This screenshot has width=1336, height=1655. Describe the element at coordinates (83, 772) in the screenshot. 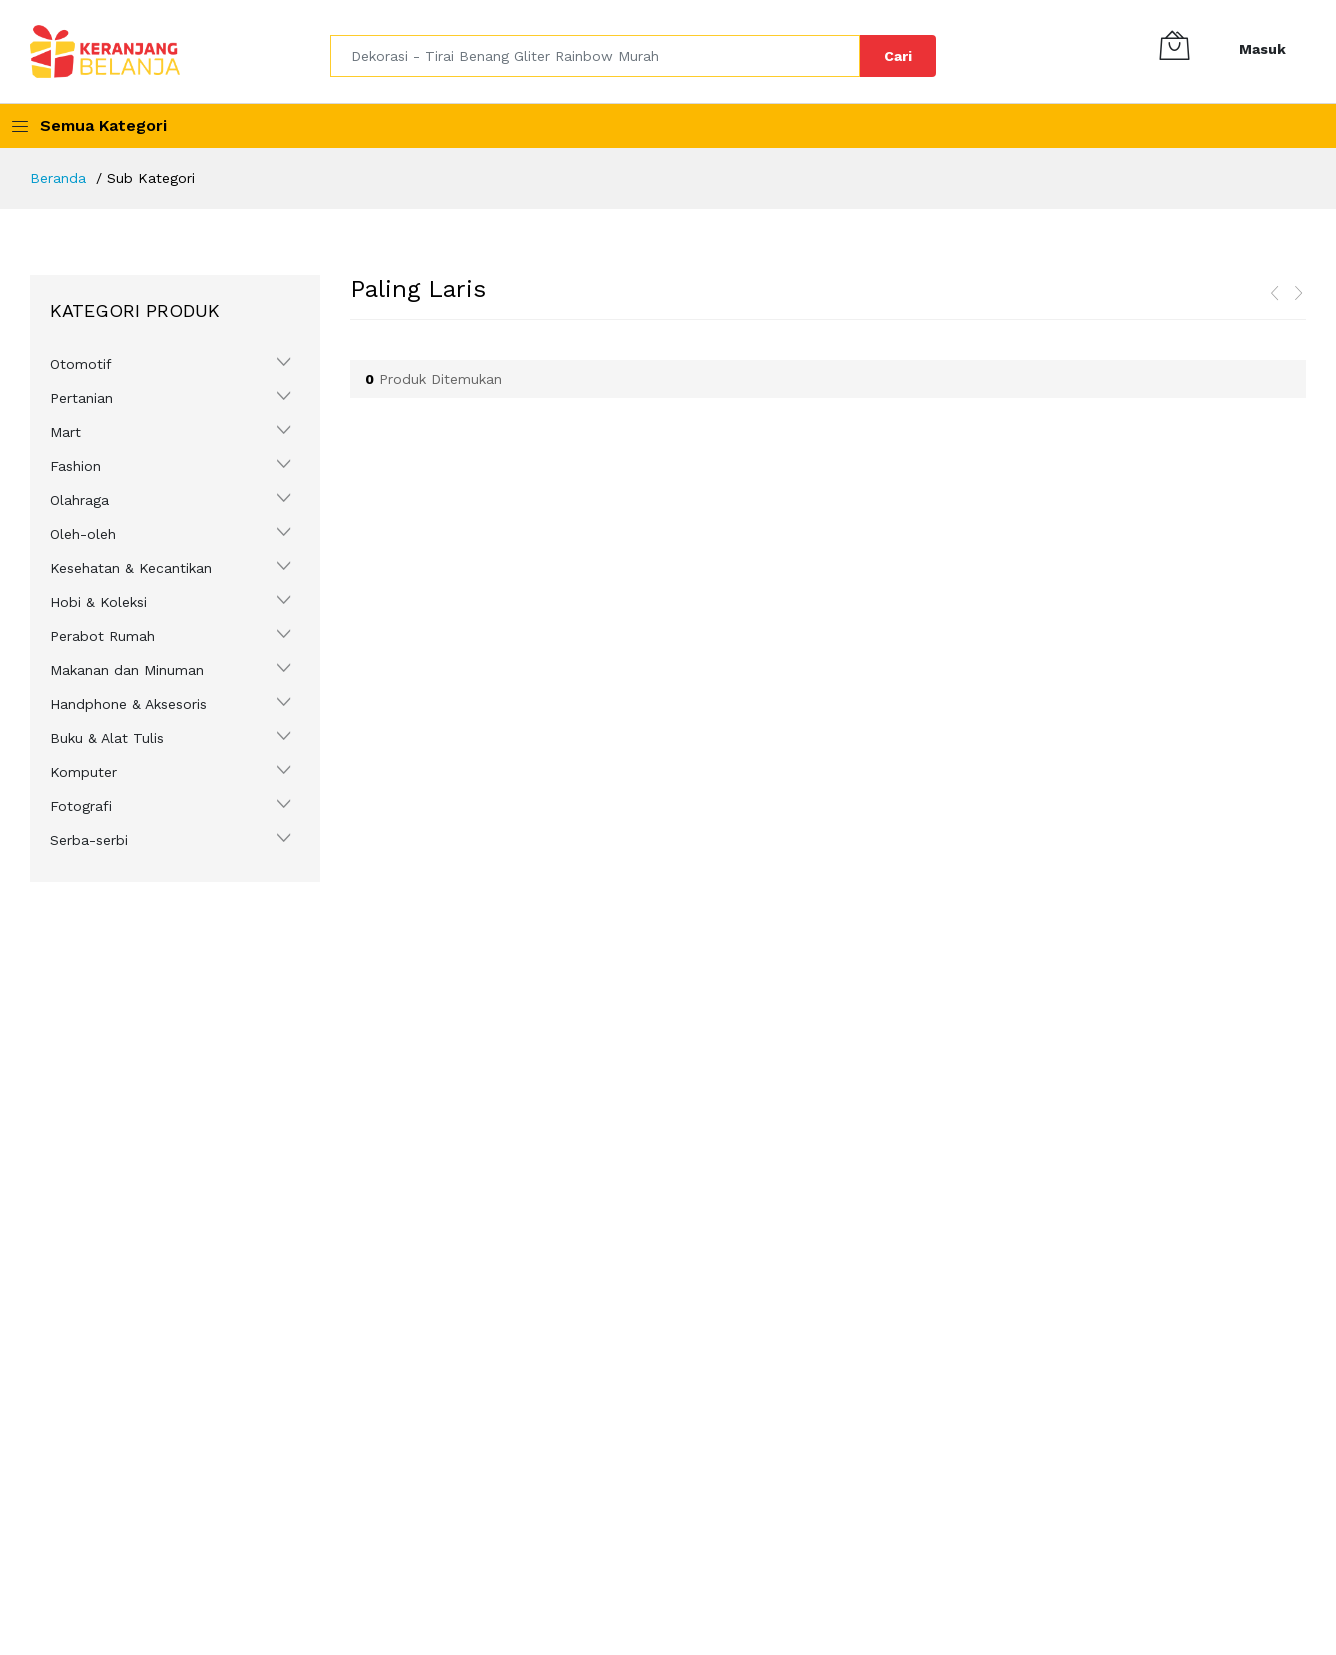

I see `Komputer` at that location.